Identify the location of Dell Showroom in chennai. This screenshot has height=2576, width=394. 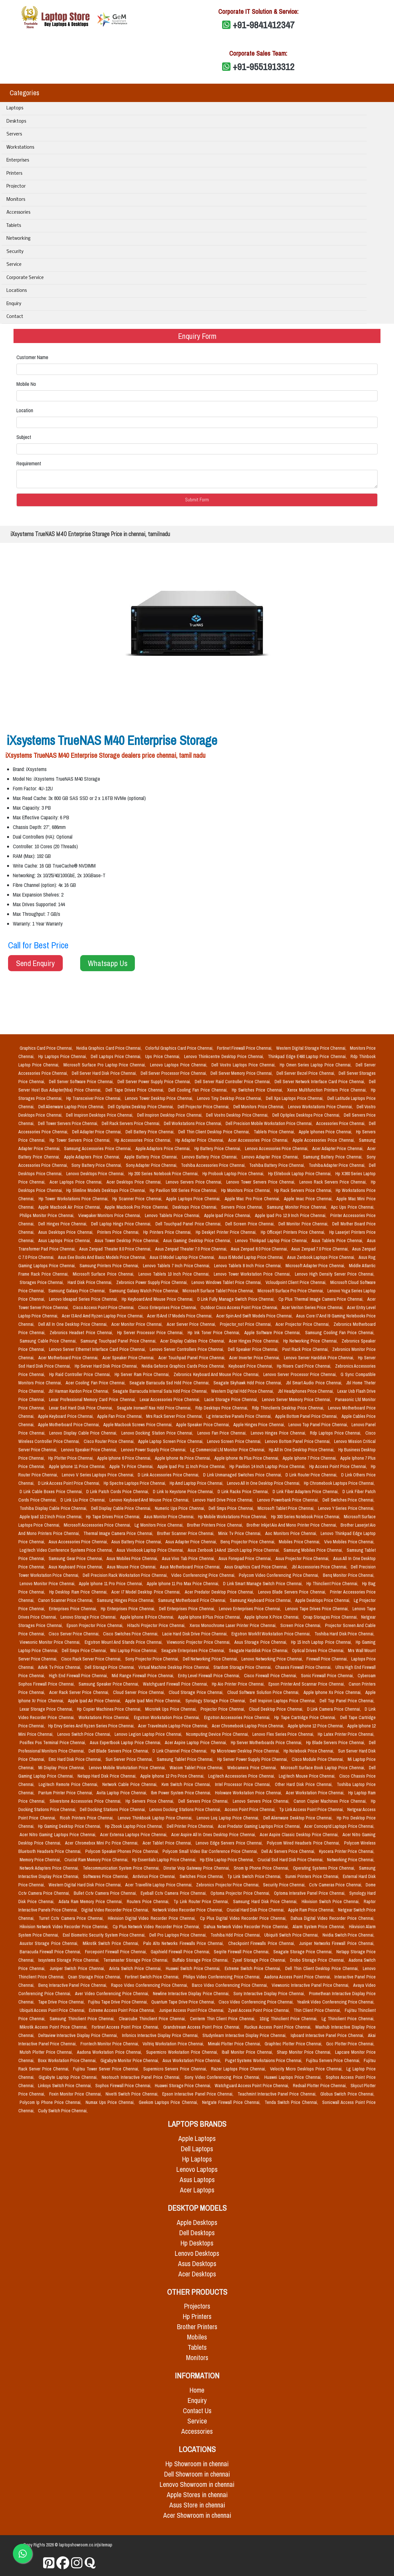
(197, 2474).